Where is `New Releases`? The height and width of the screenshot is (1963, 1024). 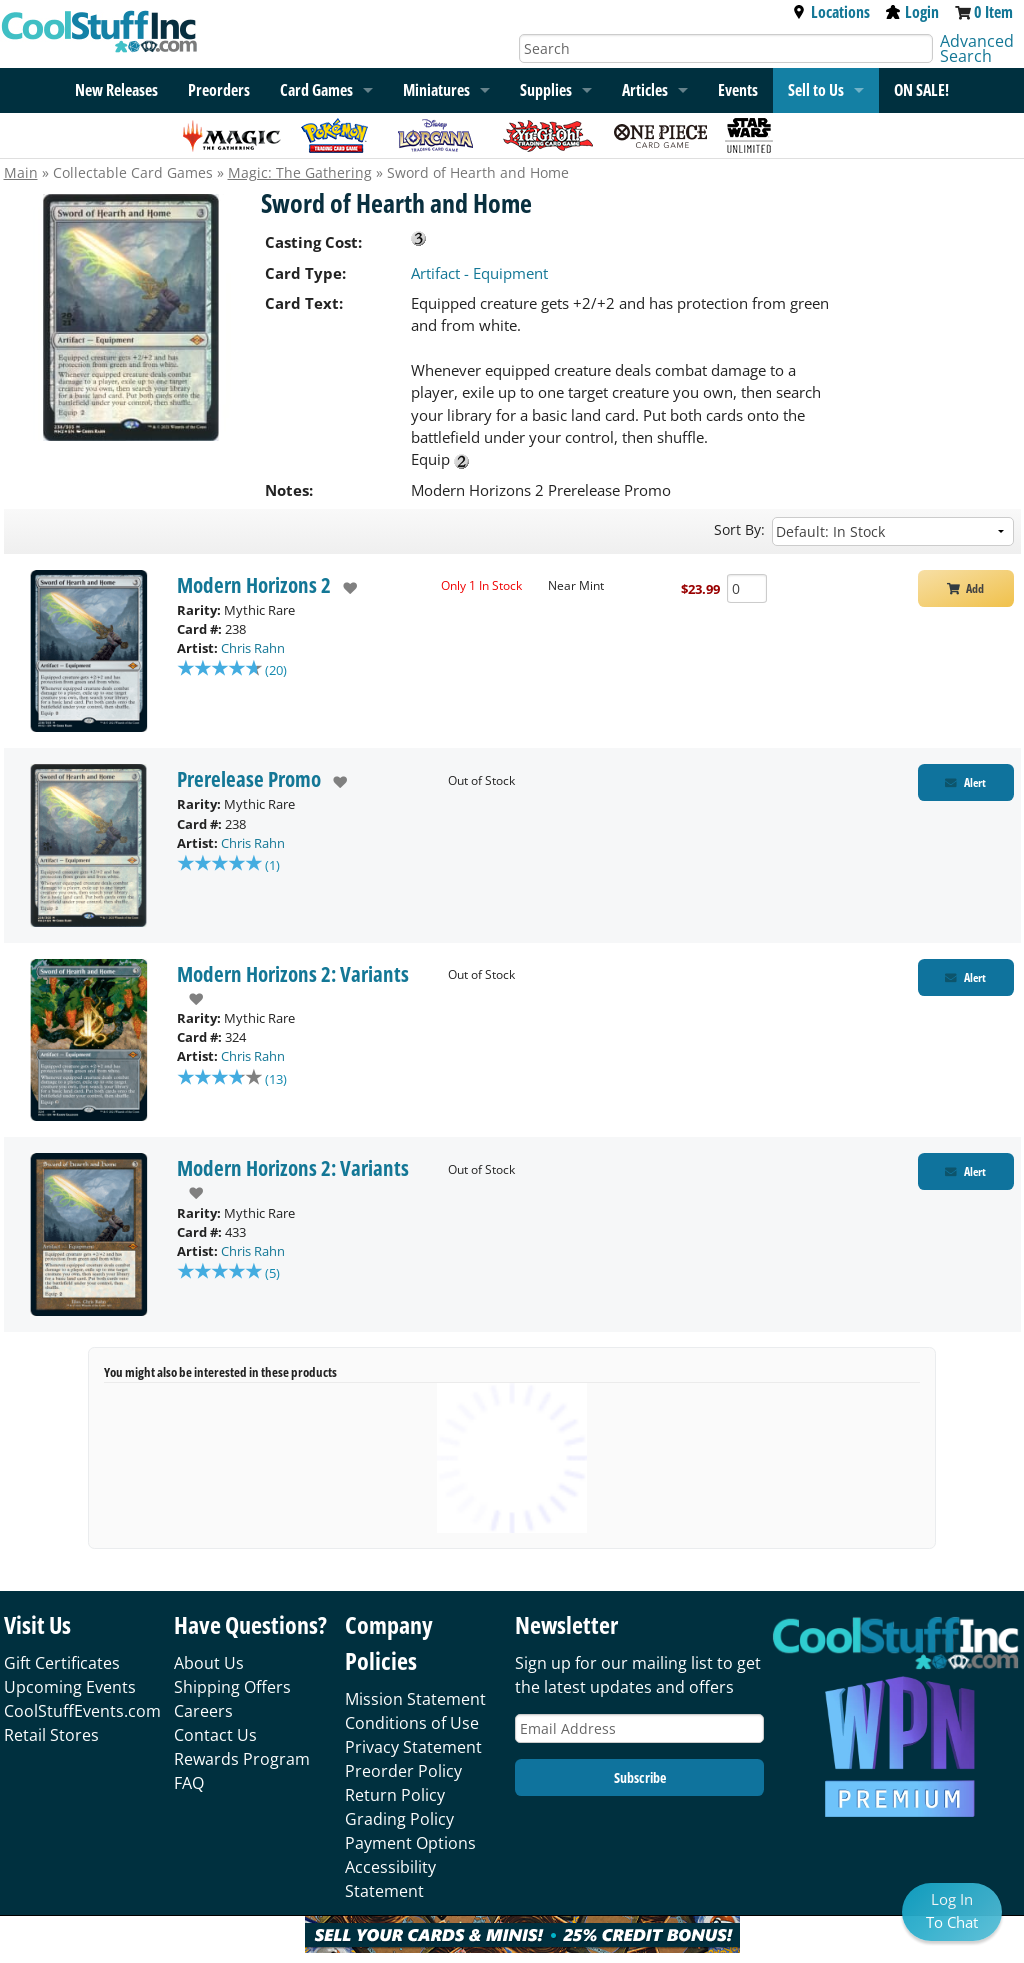
New Releases is located at coordinates (116, 90).